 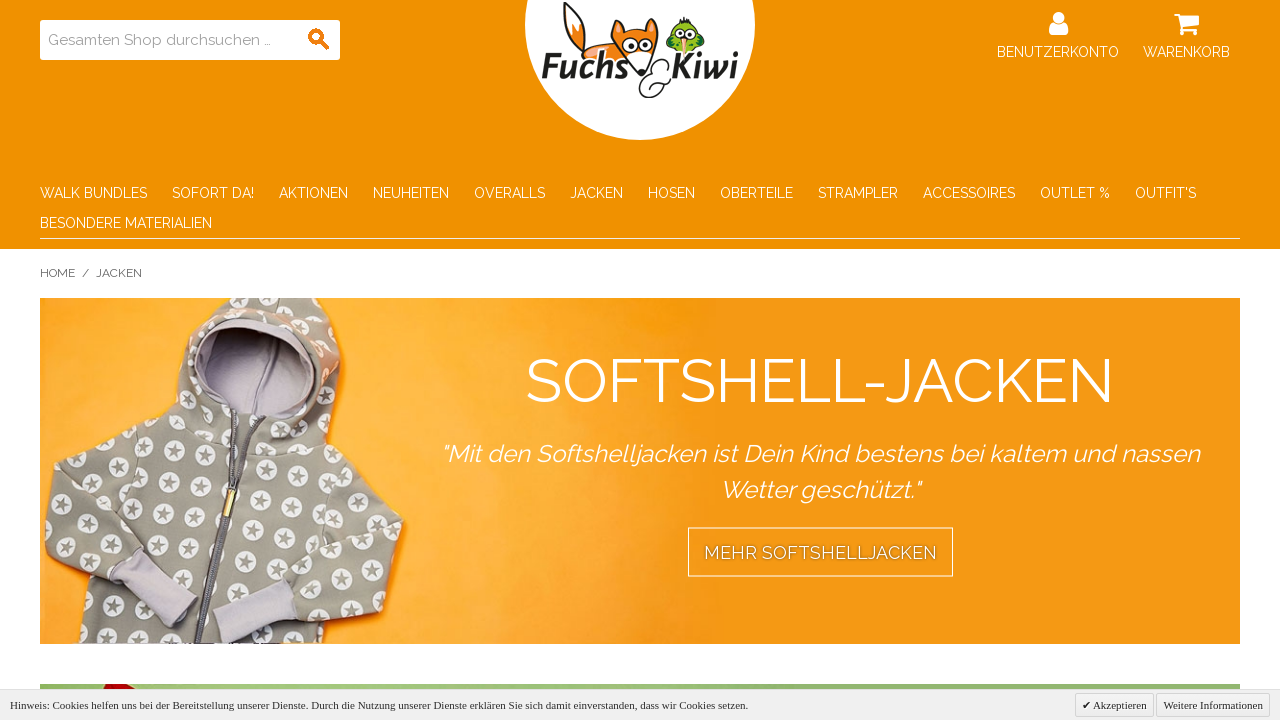 I want to click on Accessoires, so click(x=969, y=193).